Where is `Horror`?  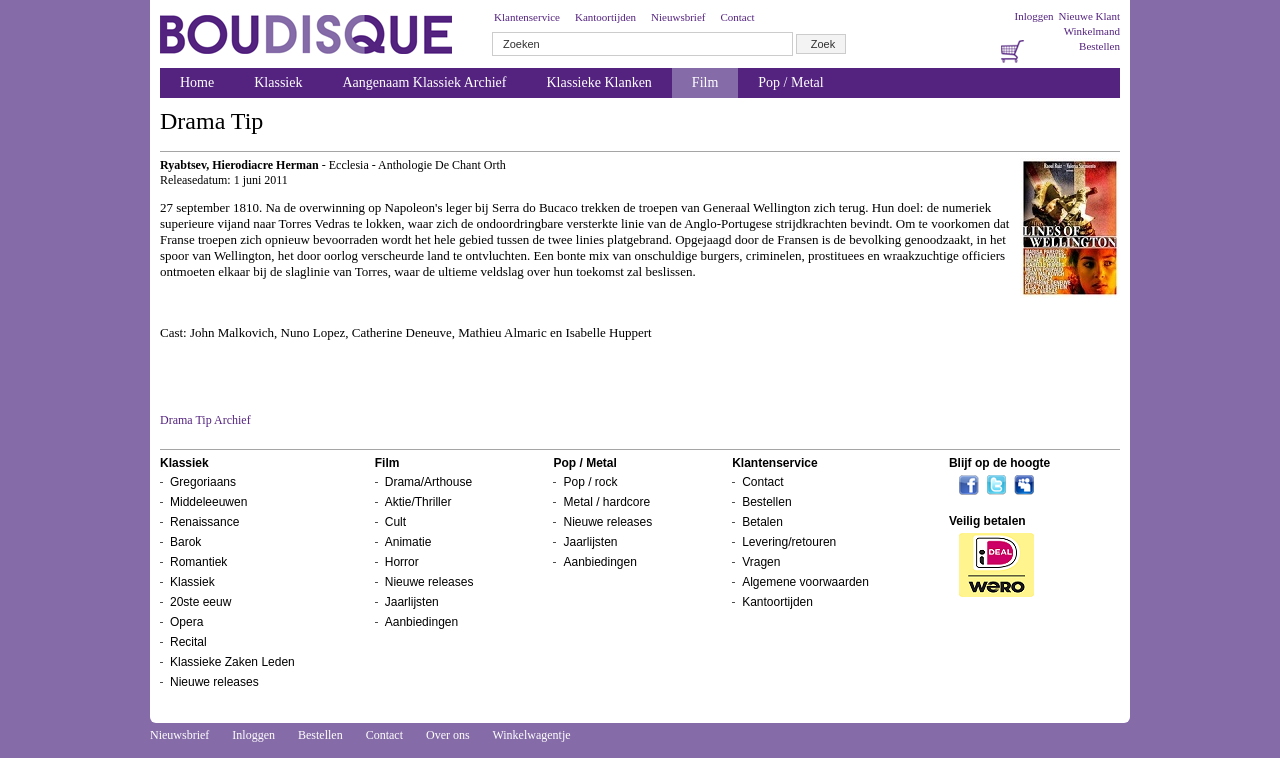 Horror is located at coordinates (402, 562).